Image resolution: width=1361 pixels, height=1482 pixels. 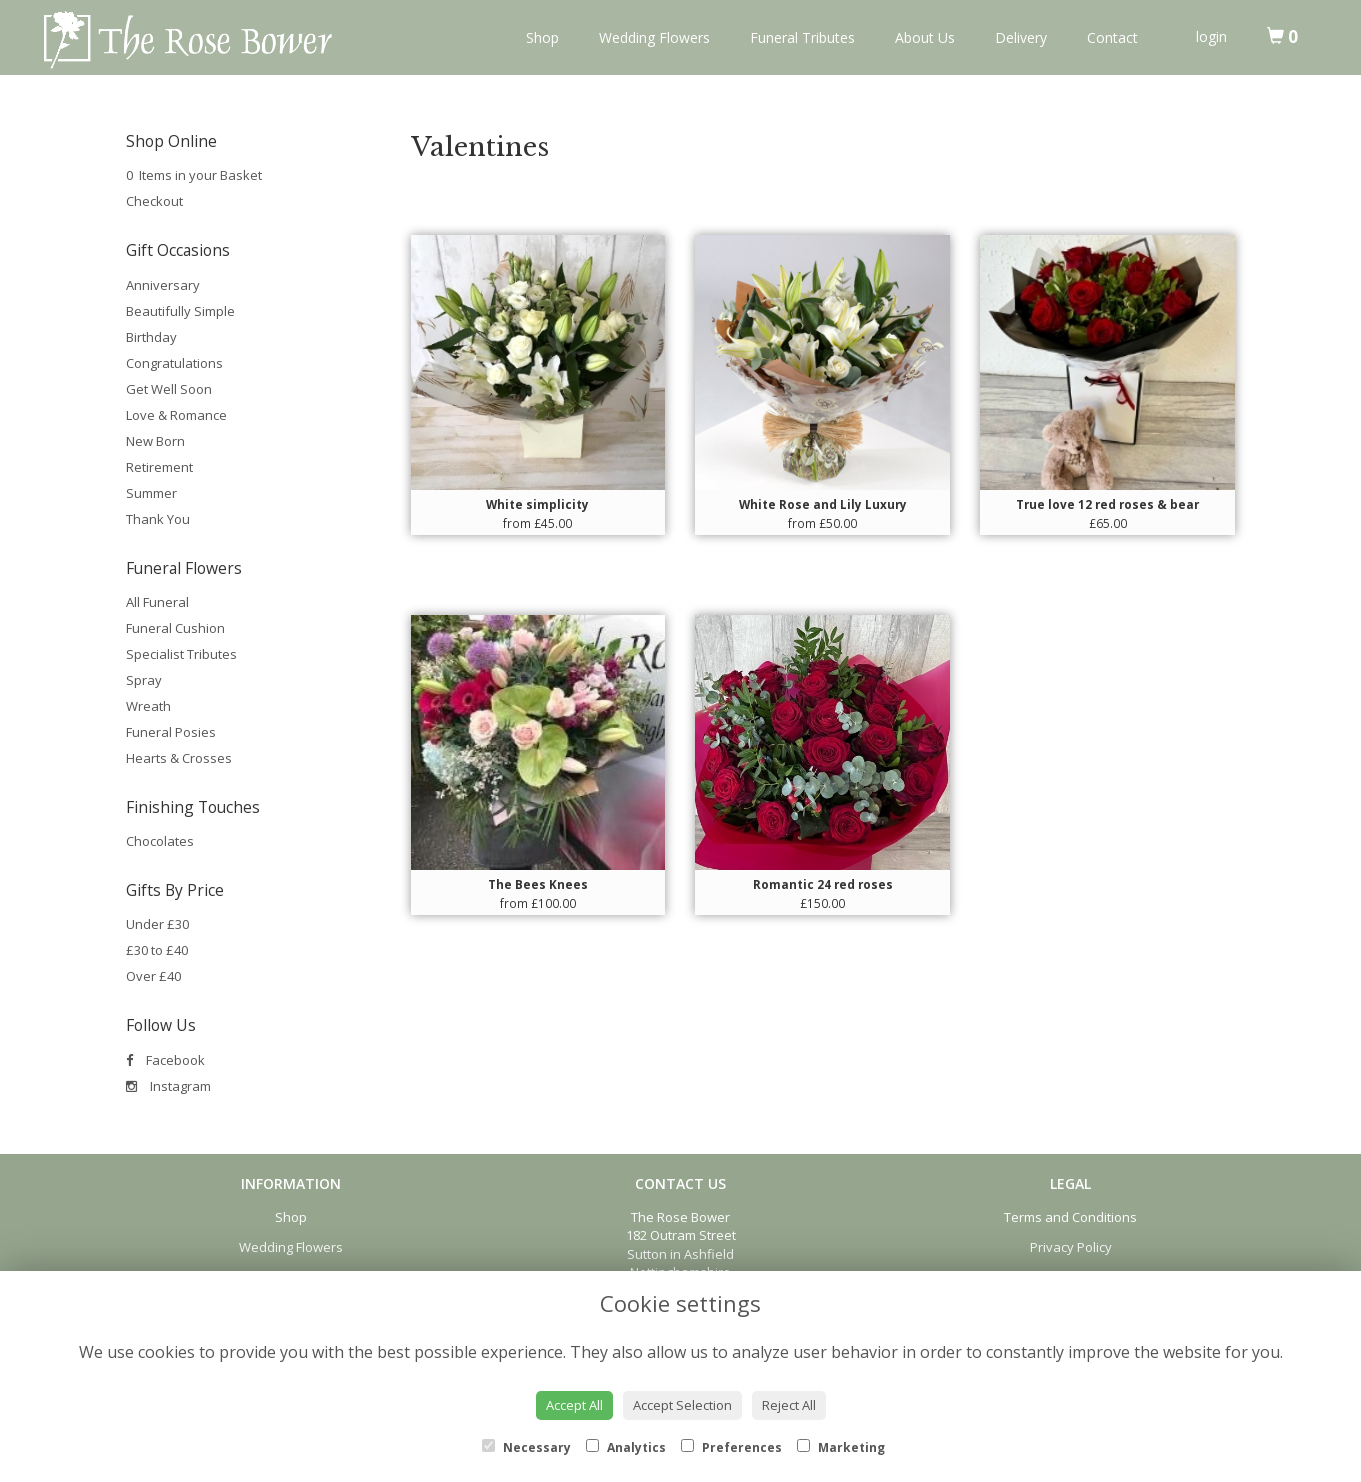 I want to click on Facebook, so click(x=165, y=1060).